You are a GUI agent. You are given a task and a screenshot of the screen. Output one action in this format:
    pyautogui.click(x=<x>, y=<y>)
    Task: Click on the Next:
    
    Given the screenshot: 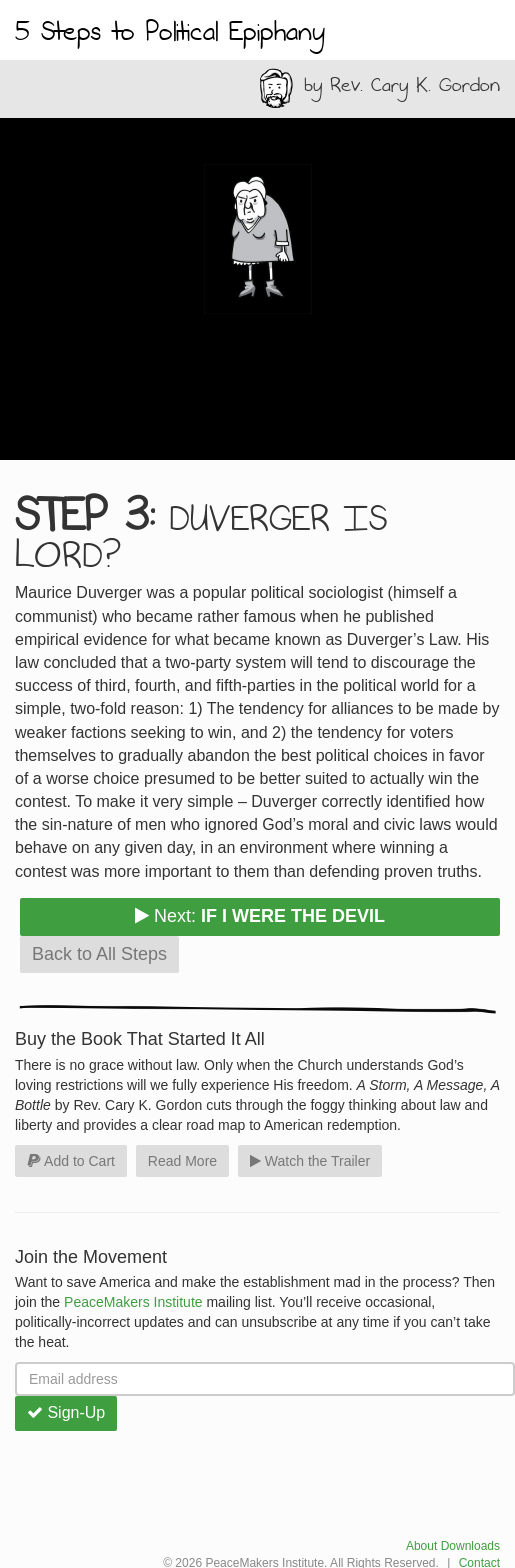 What is the action you would take?
    pyautogui.click(x=260, y=916)
    